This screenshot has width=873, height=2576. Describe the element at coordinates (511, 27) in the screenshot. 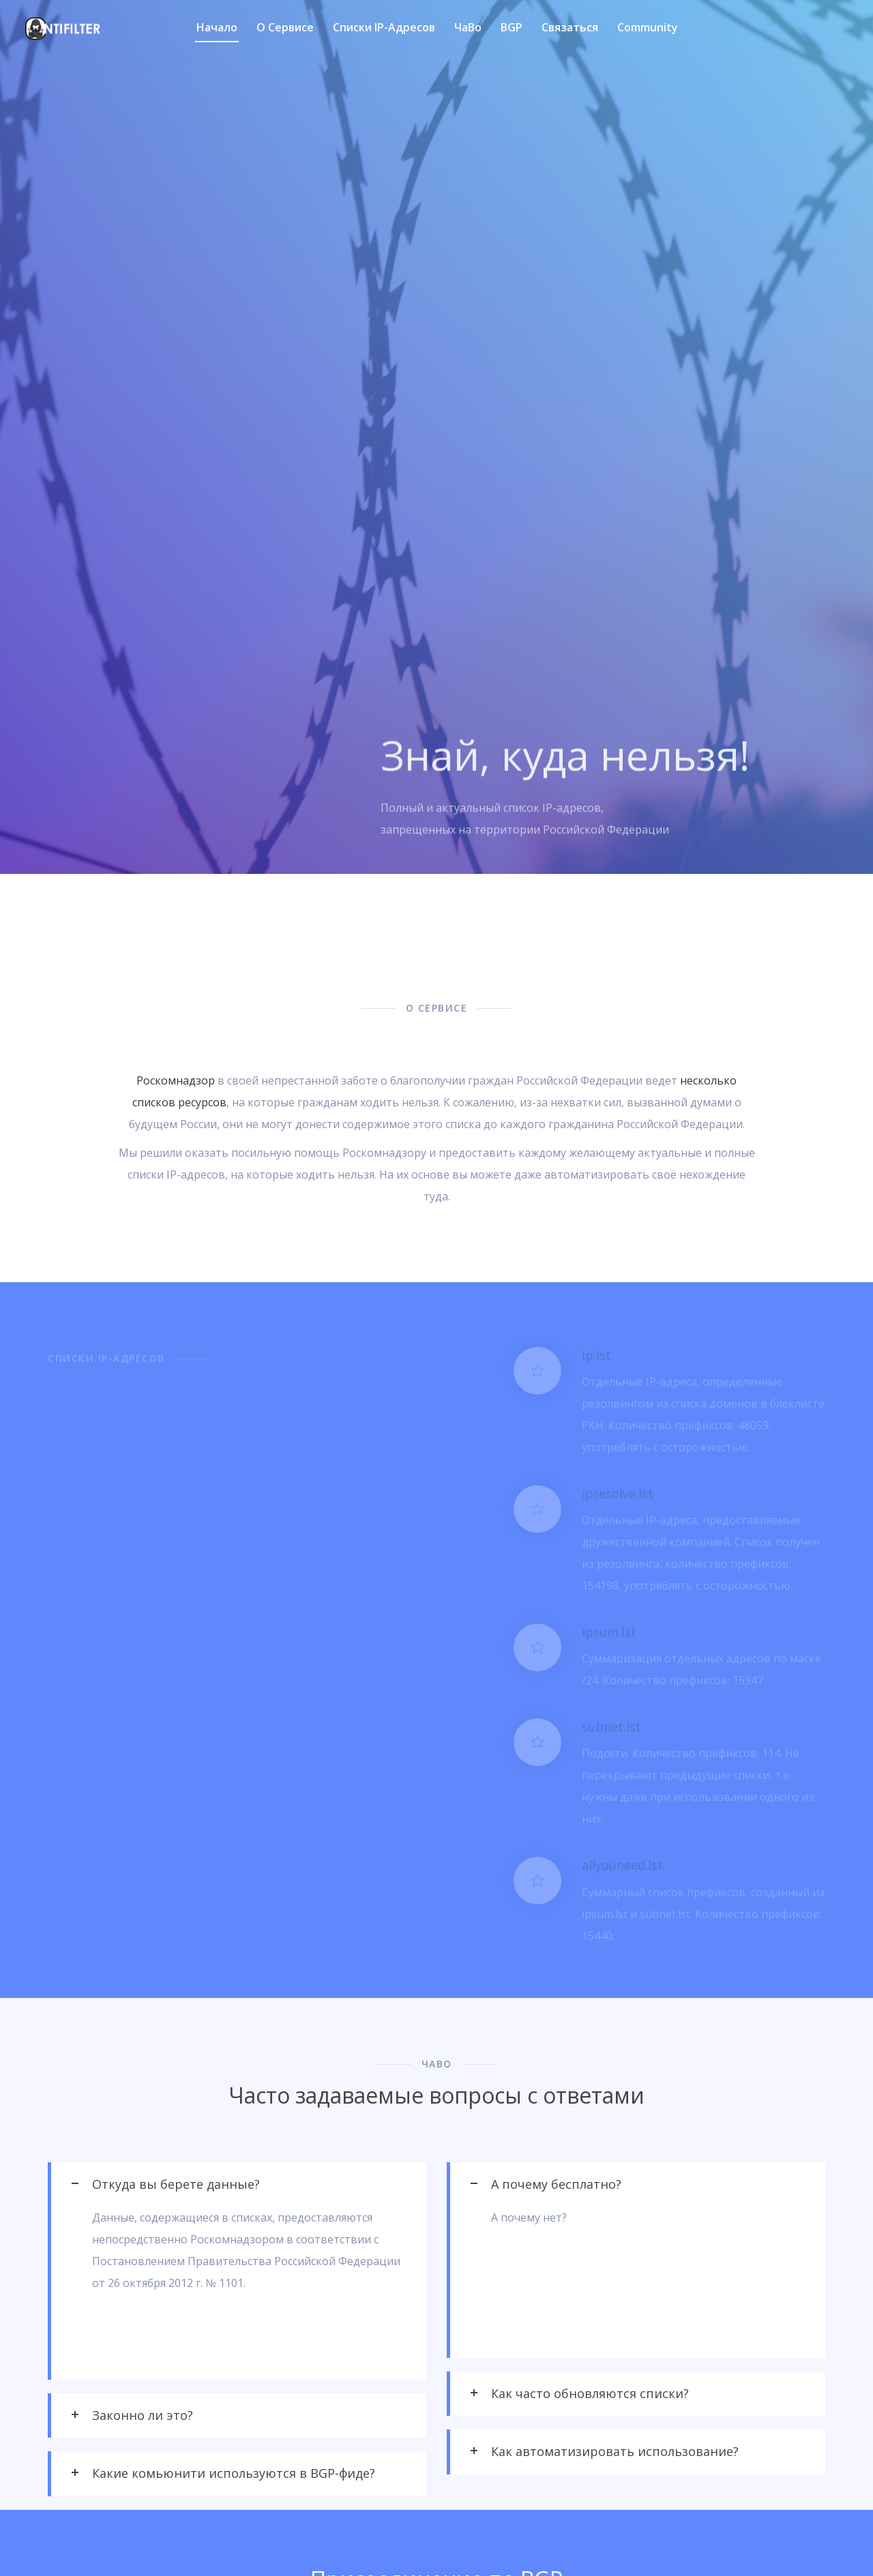

I see `BGP` at that location.